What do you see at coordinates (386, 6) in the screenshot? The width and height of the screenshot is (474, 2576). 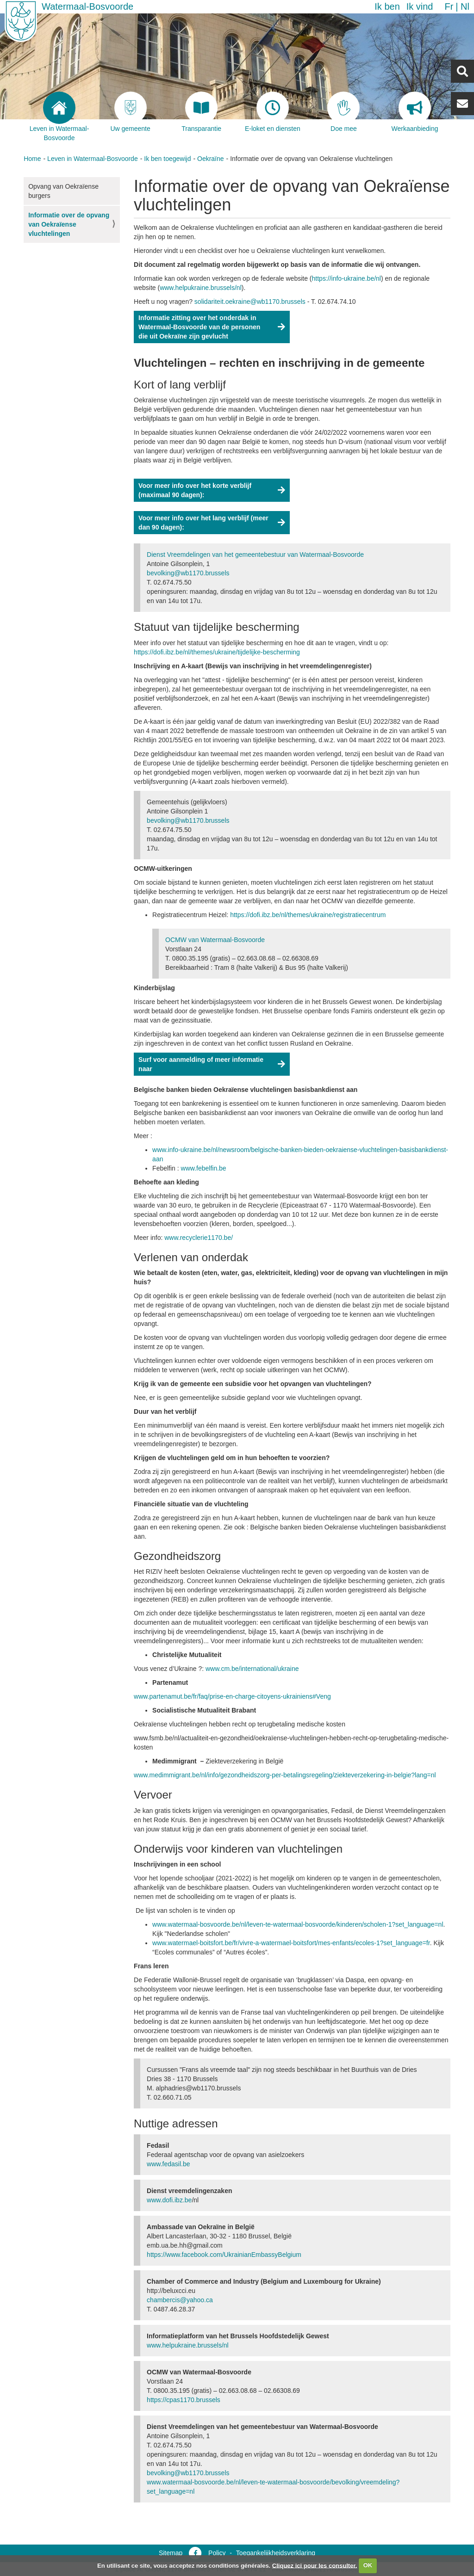 I see `Ik ben [button]` at bounding box center [386, 6].